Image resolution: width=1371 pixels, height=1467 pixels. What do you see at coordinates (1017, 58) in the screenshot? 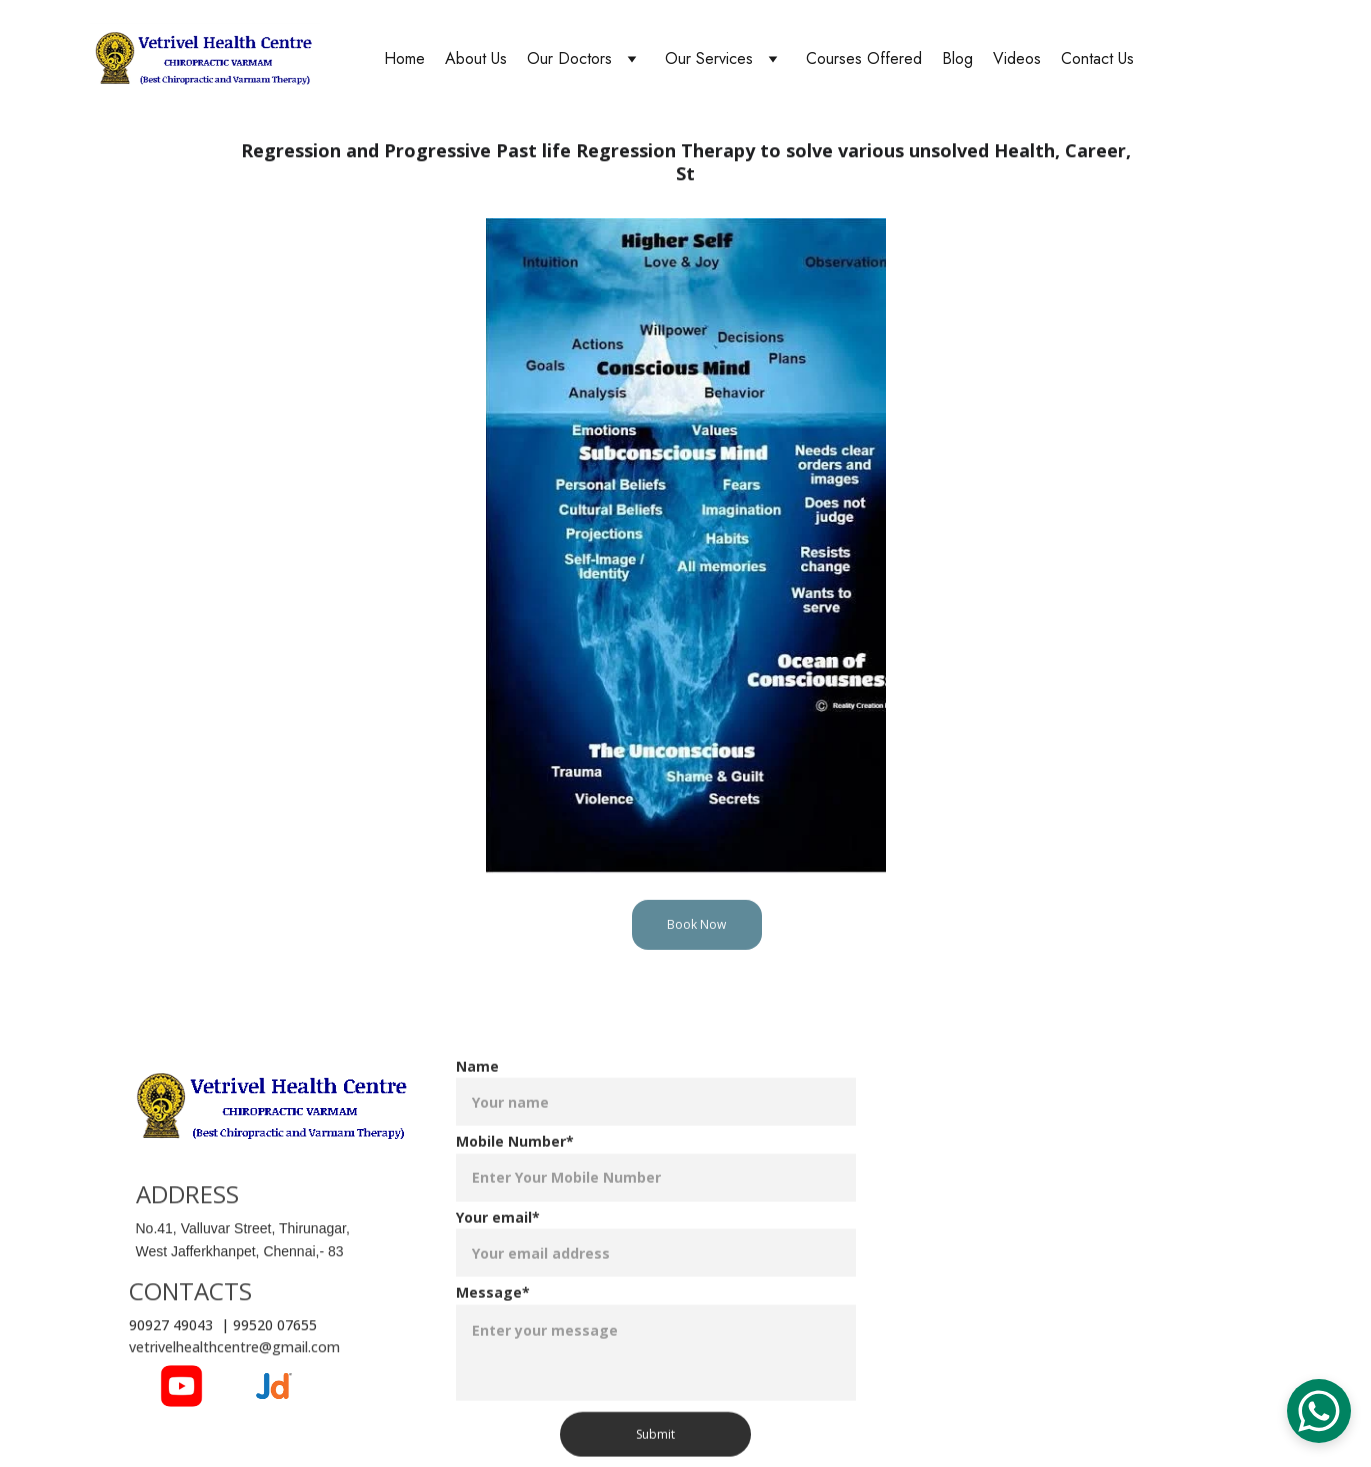
I see `Videos` at bounding box center [1017, 58].